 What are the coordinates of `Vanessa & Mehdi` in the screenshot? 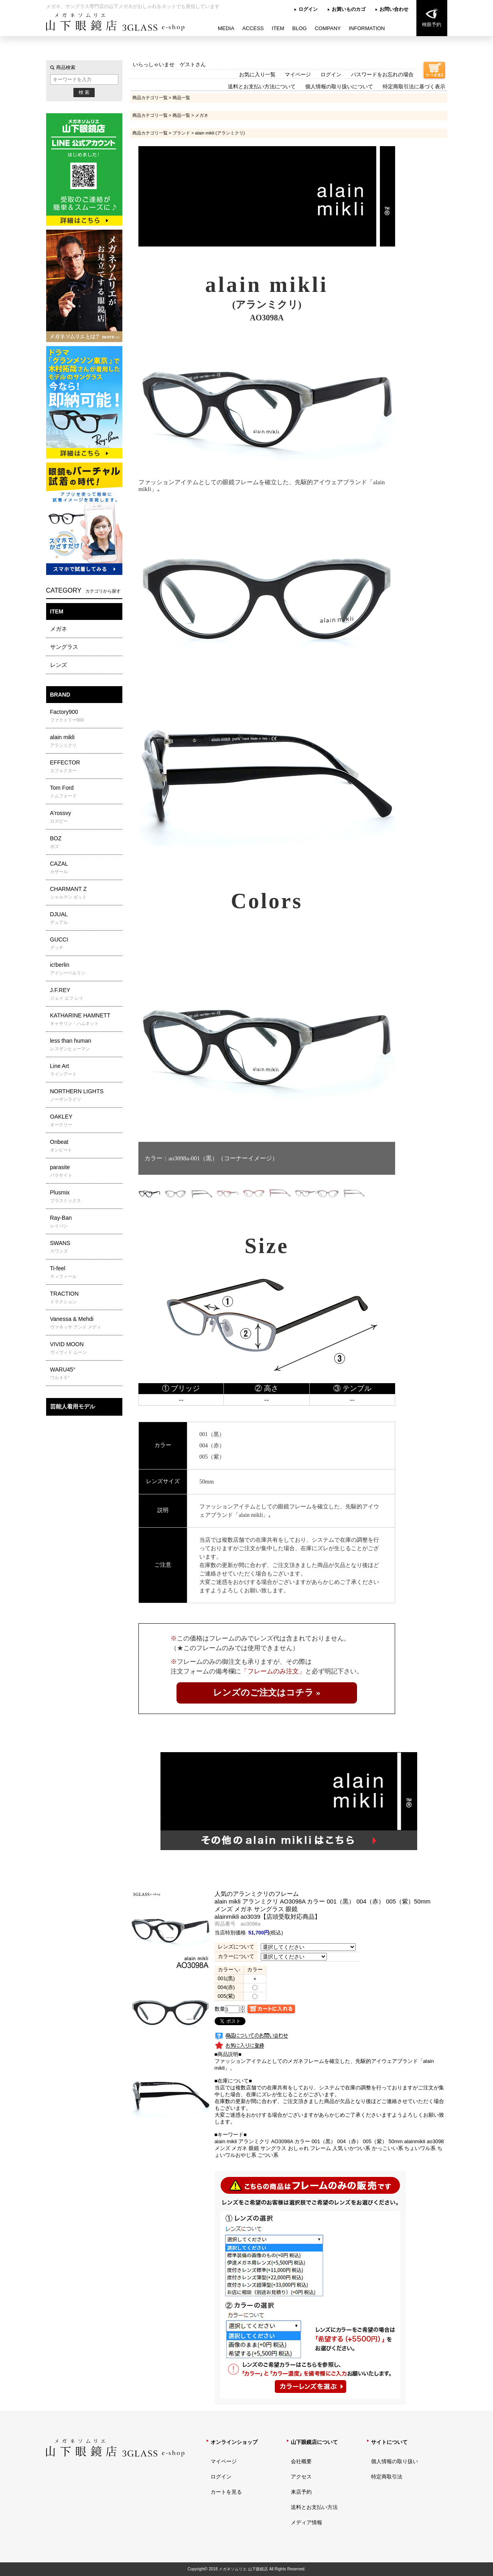 It's located at (85, 1323).